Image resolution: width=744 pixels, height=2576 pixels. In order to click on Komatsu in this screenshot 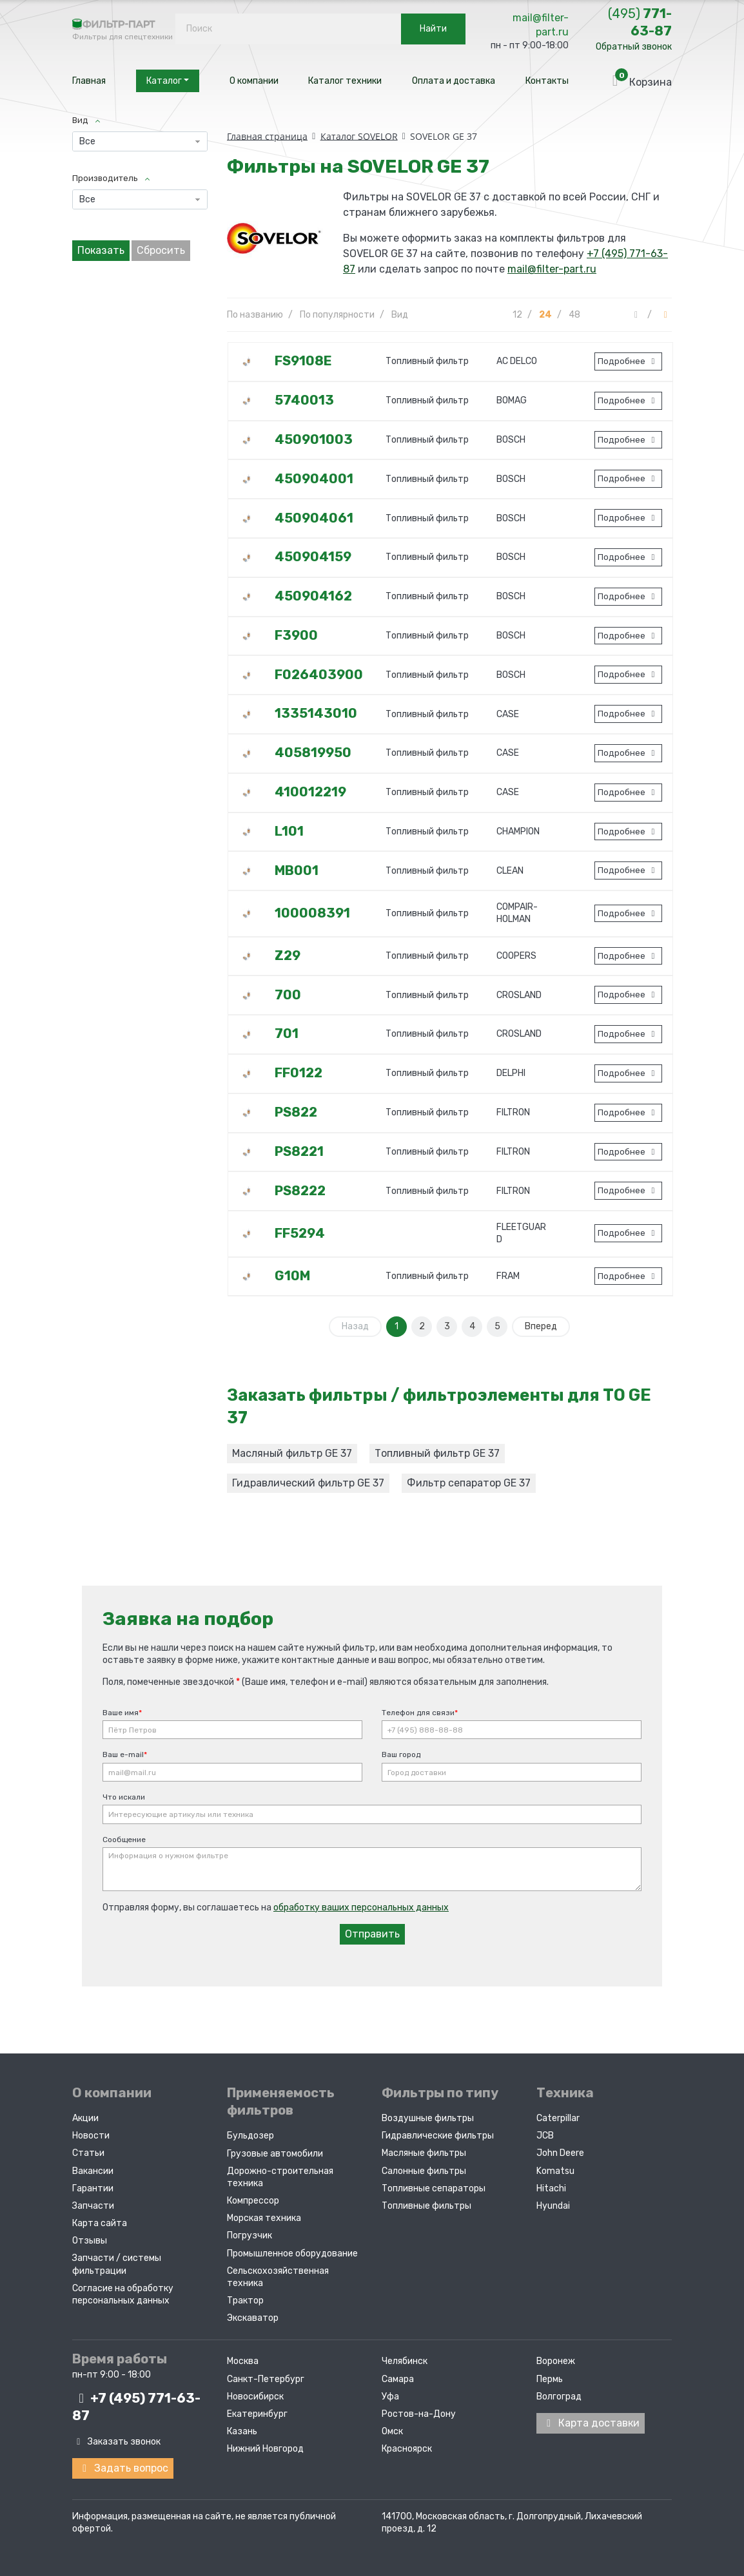, I will do `click(555, 2171)`.